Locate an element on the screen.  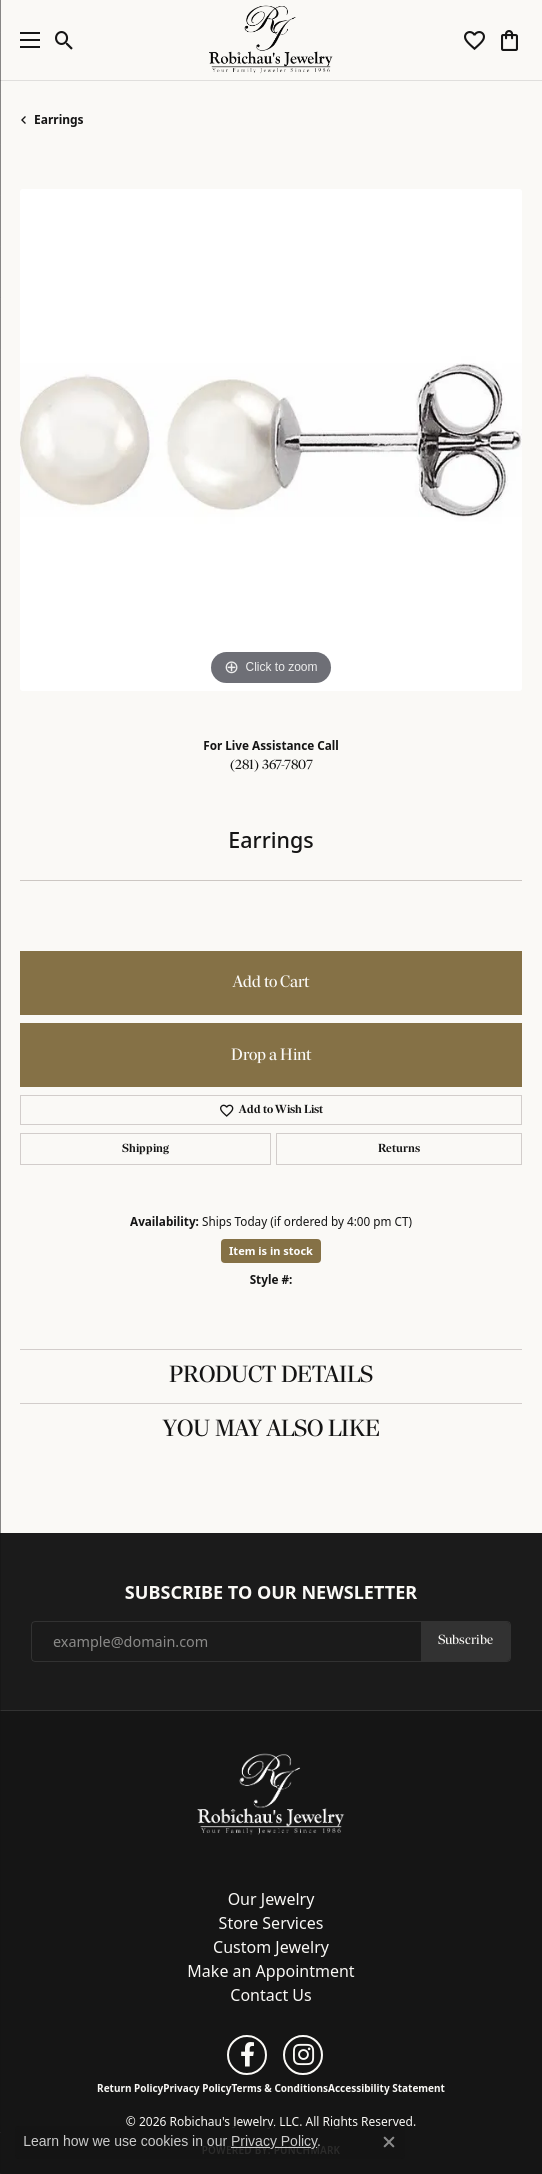
Product Details is located at coordinates (271, 1376).